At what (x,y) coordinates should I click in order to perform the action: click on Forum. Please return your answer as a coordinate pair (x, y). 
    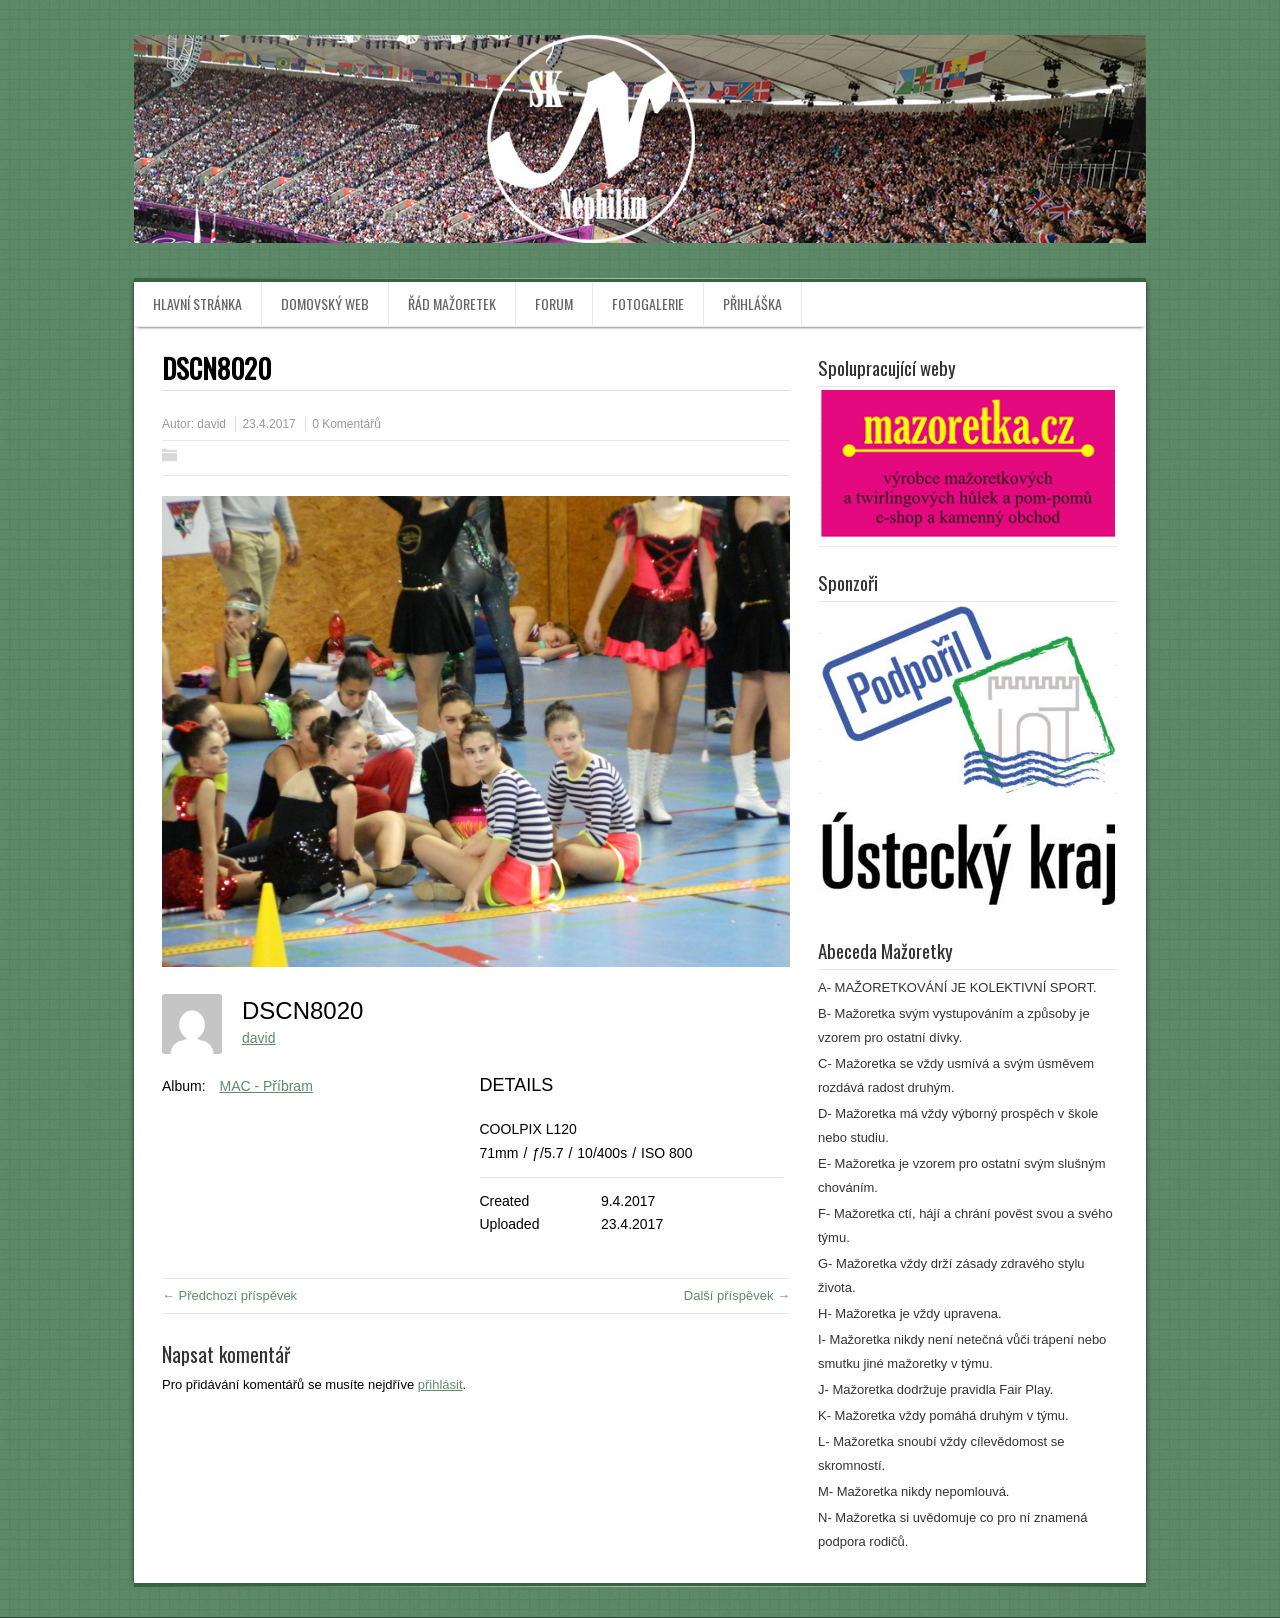
    Looking at the image, I should click on (554, 303).